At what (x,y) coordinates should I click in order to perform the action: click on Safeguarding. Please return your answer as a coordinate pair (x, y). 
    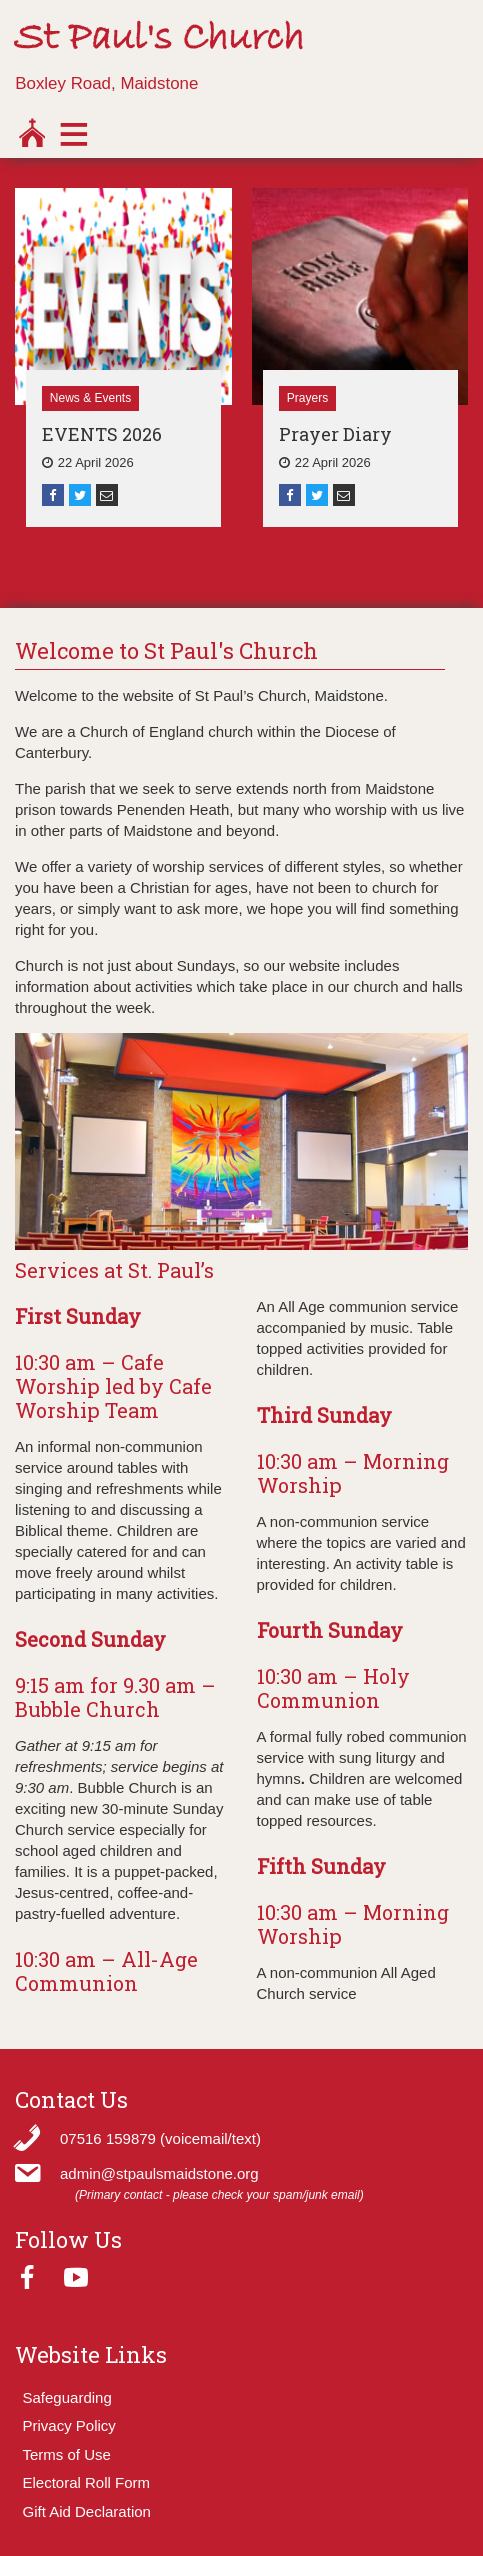
    Looking at the image, I should click on (67, 2397).